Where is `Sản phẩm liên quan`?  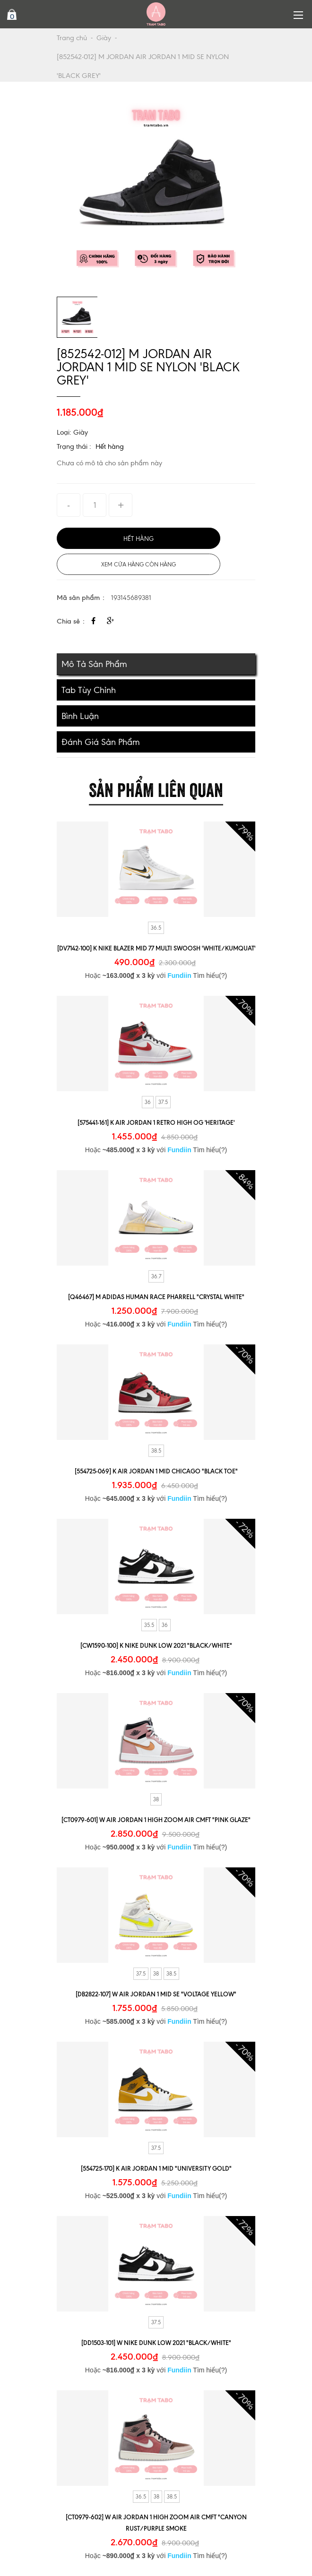 Sản phẩm liên quan is located at coordinates (156, 788).